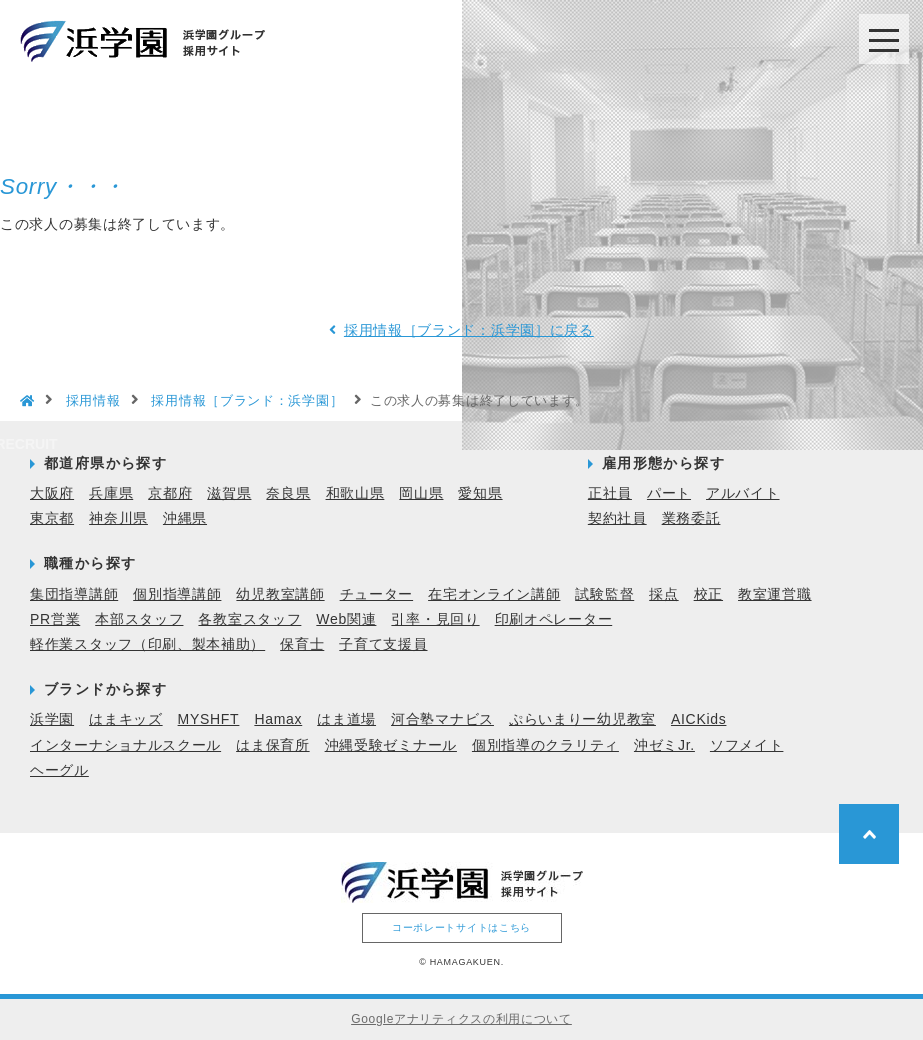 This screenshot has width=923, height=1040. Describe the element at coordinates (52, 719) in the screenshot. I see `浜学園` at that location.